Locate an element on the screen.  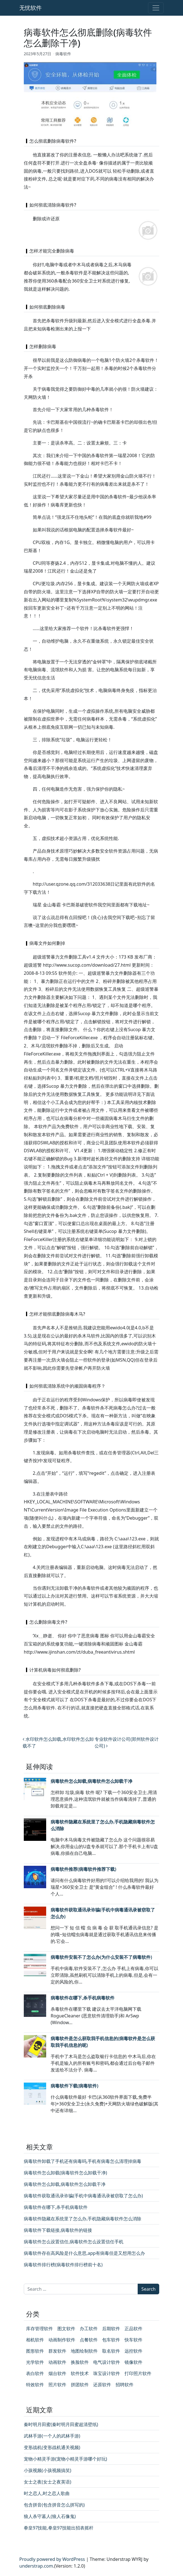
库存管理软件 is located at coordinates (39, 2328).